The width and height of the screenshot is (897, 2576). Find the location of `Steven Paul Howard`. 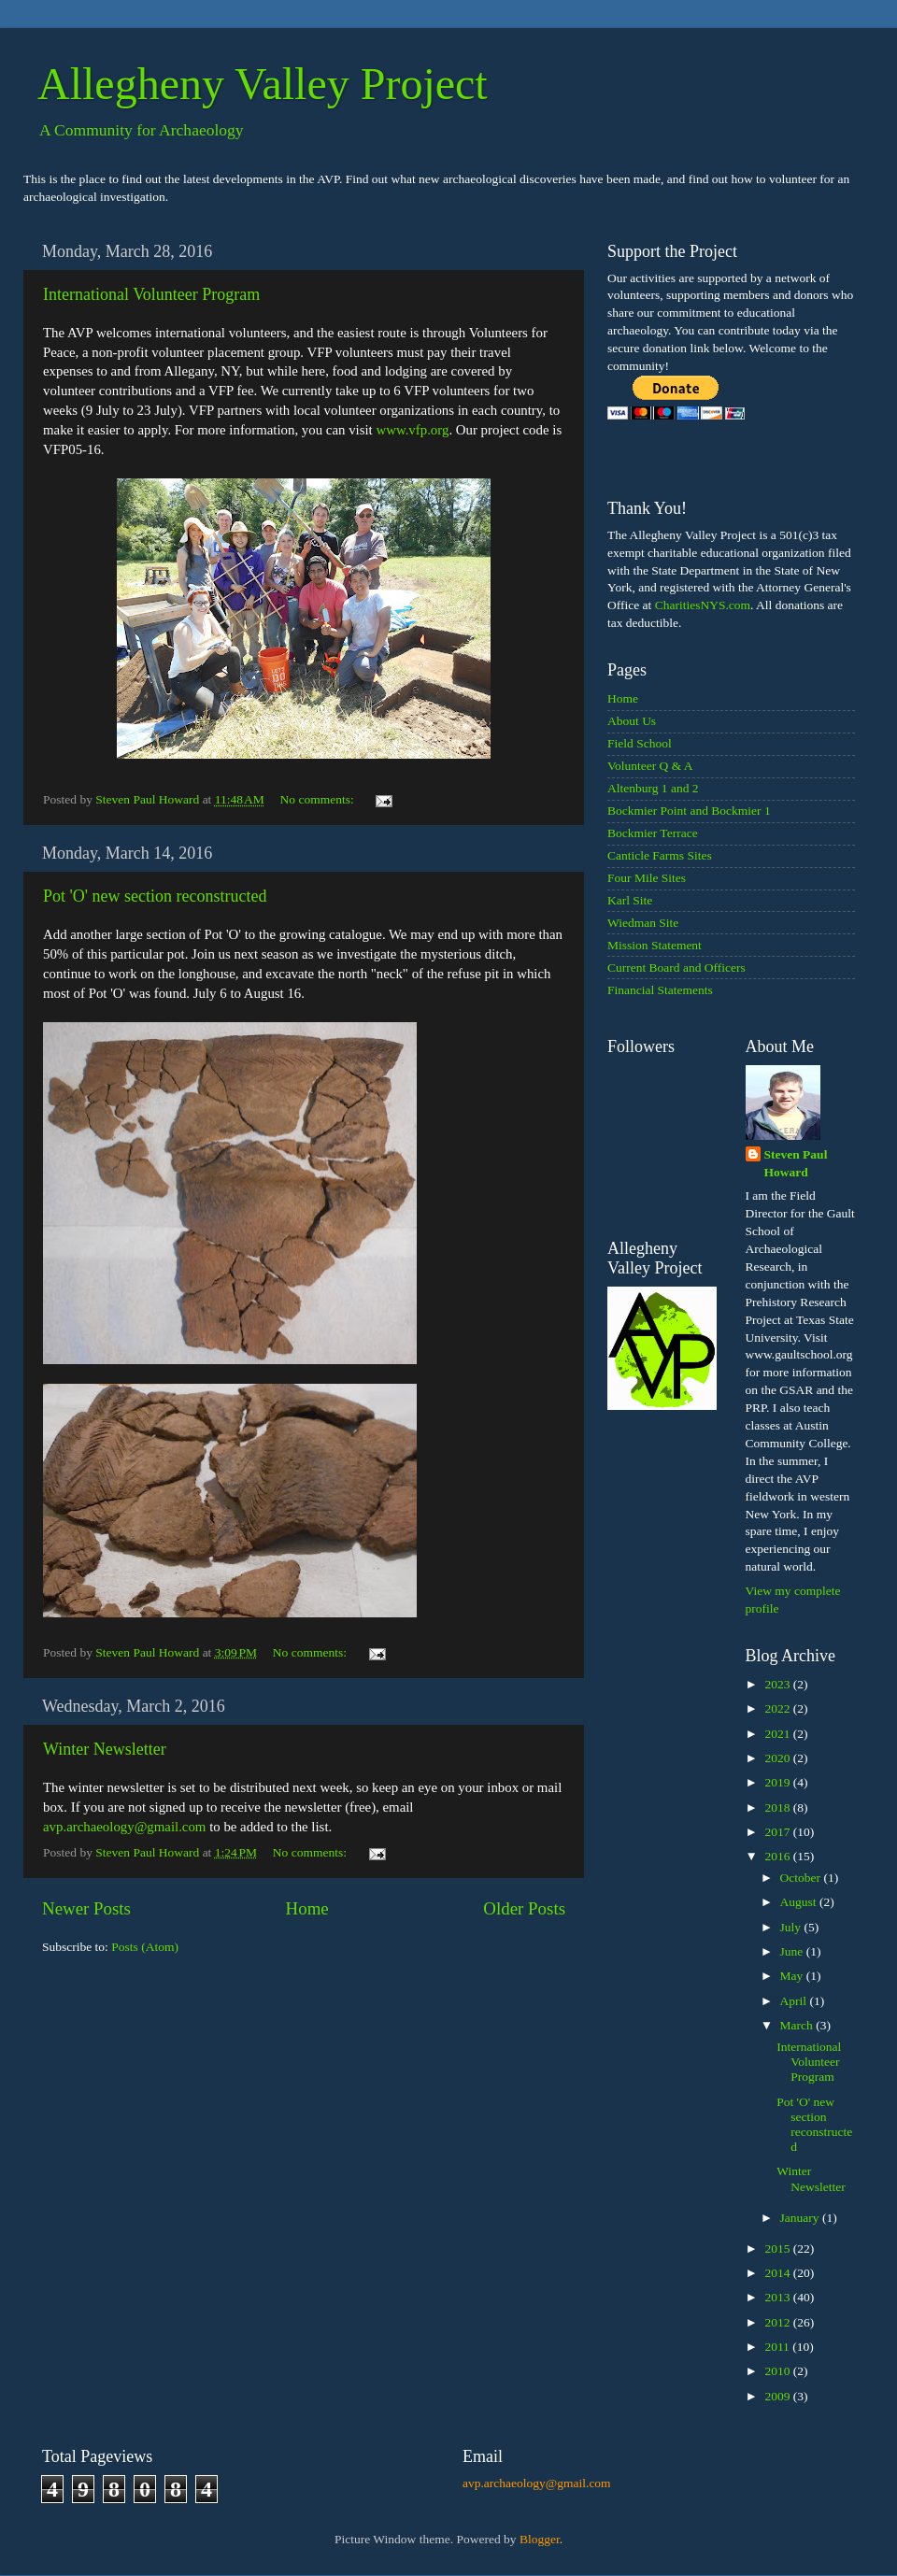

Steven Paul Howard is located at coordinates (796, 1163).